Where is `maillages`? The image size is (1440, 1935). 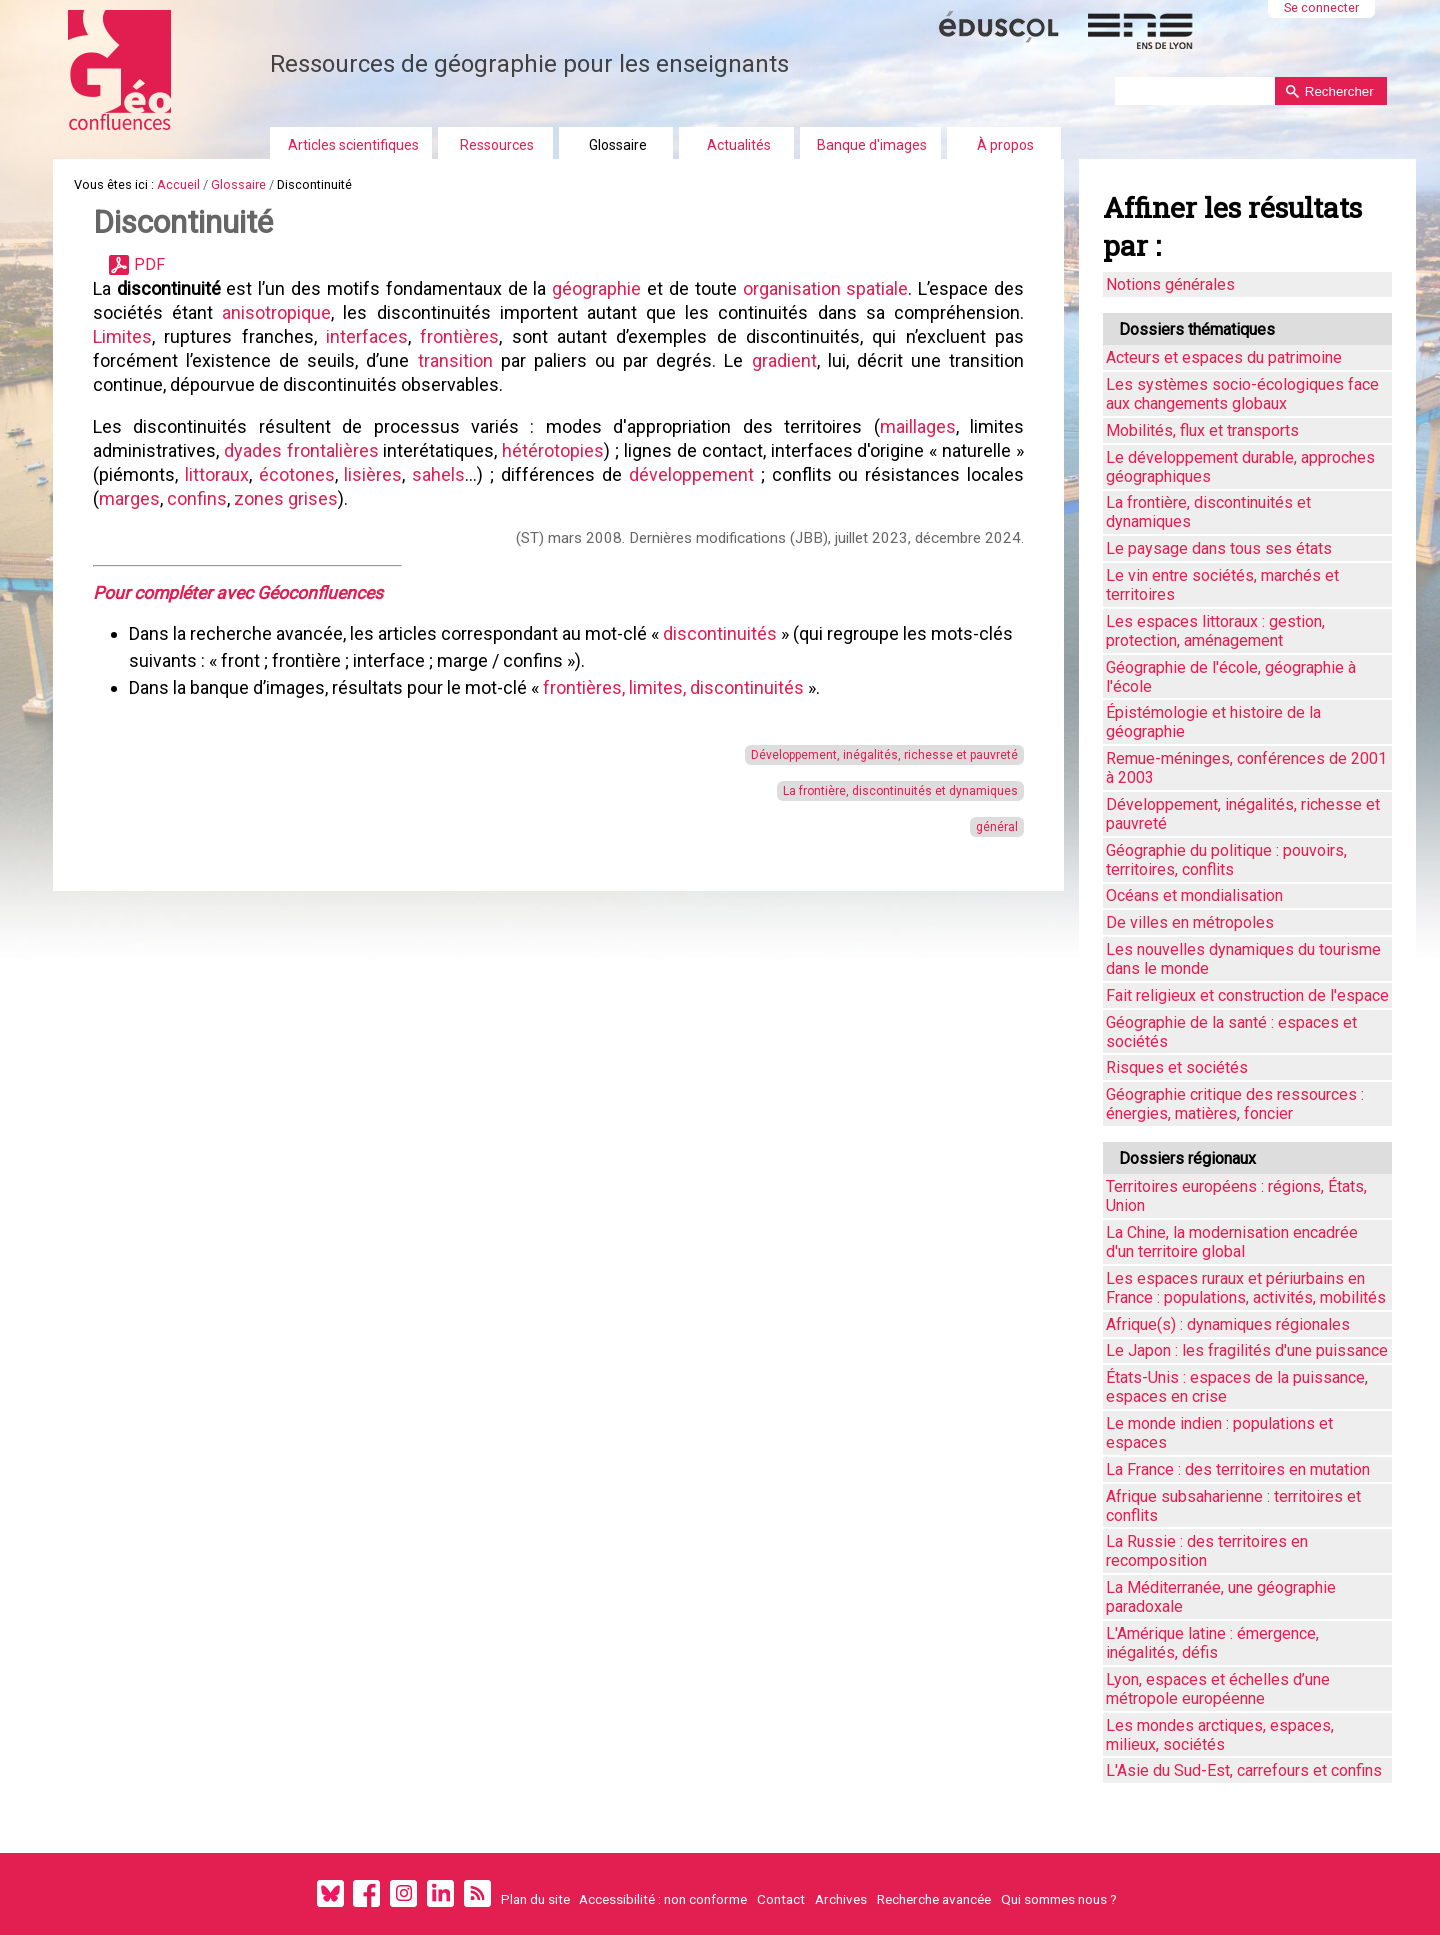 maillages is located at coordinates (918, 426).